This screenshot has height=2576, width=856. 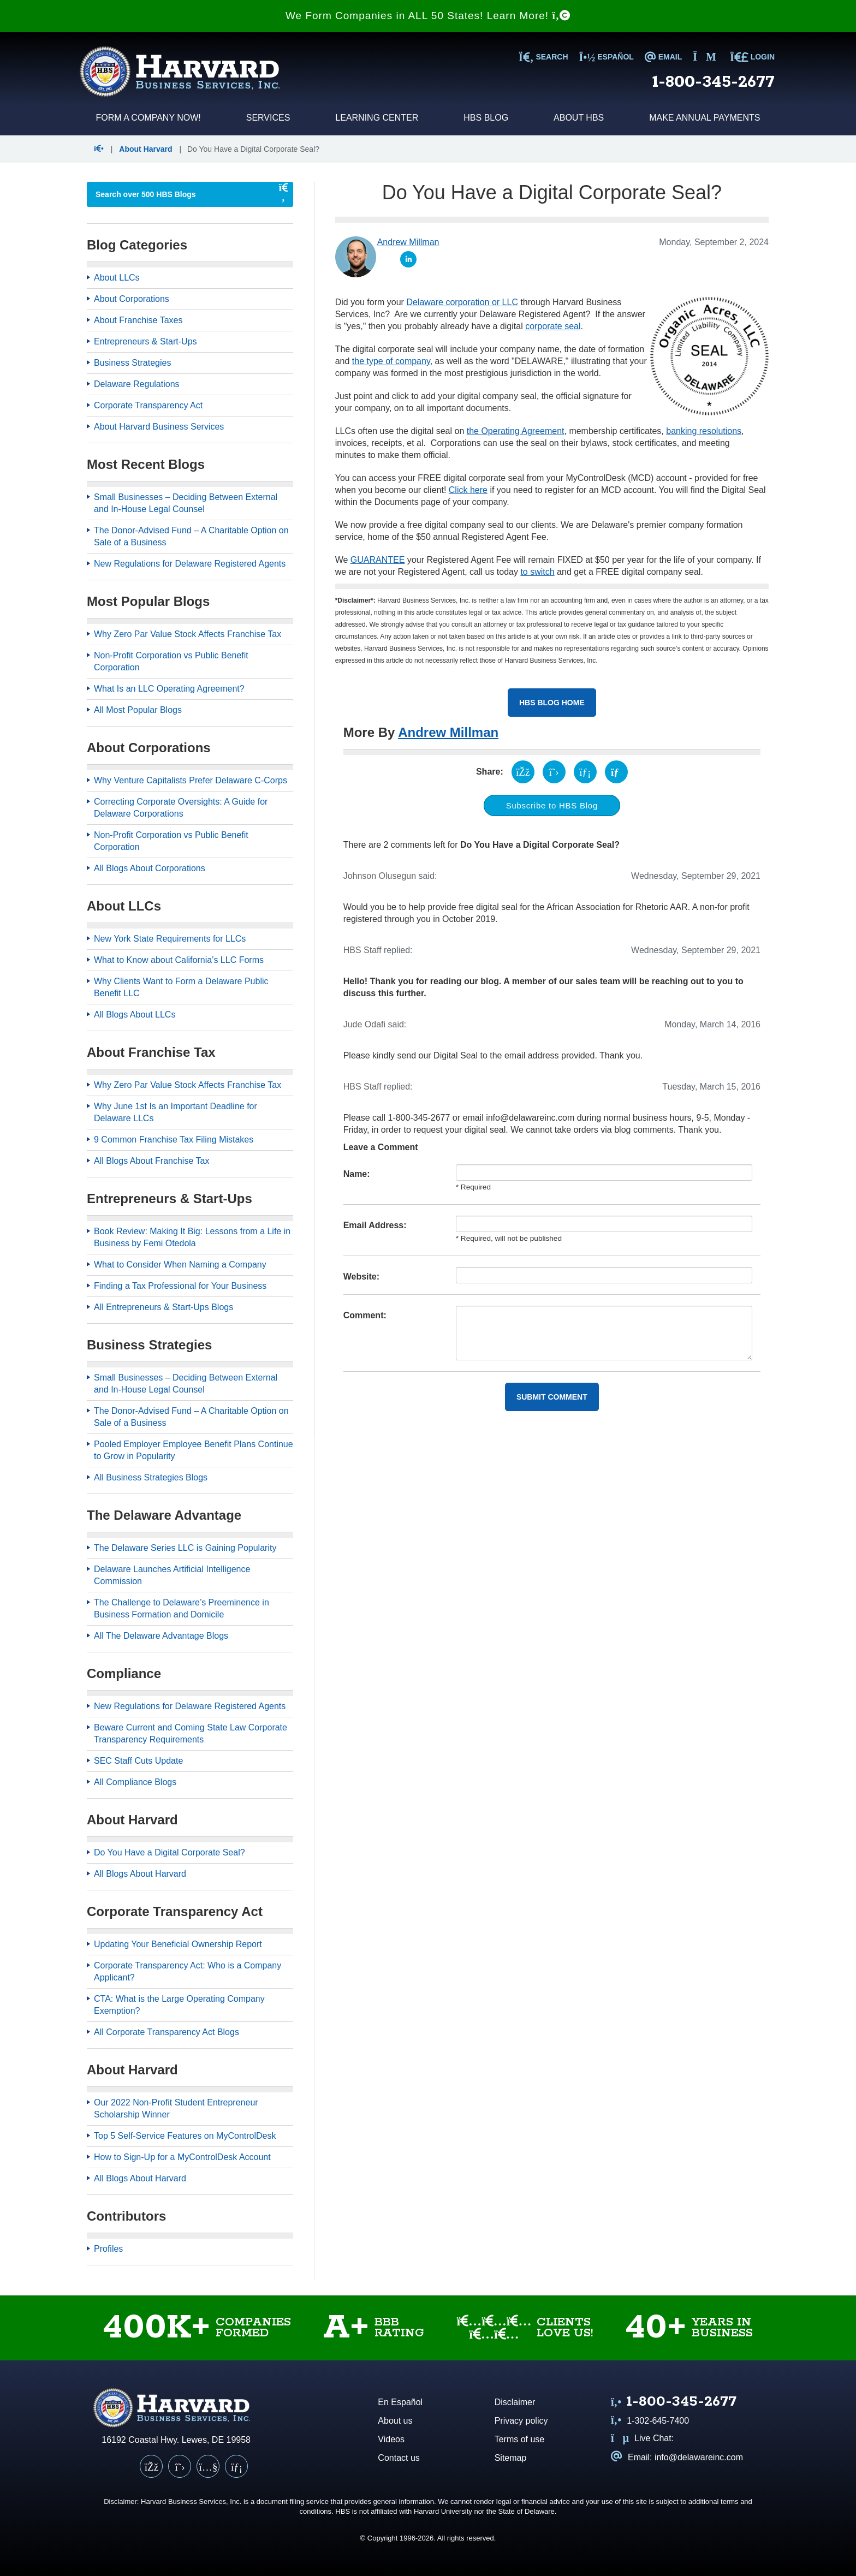 What do you see at coordinates (361, 1276) in the screenshot?
I see `Website:` at bounding box center [361, 1276].